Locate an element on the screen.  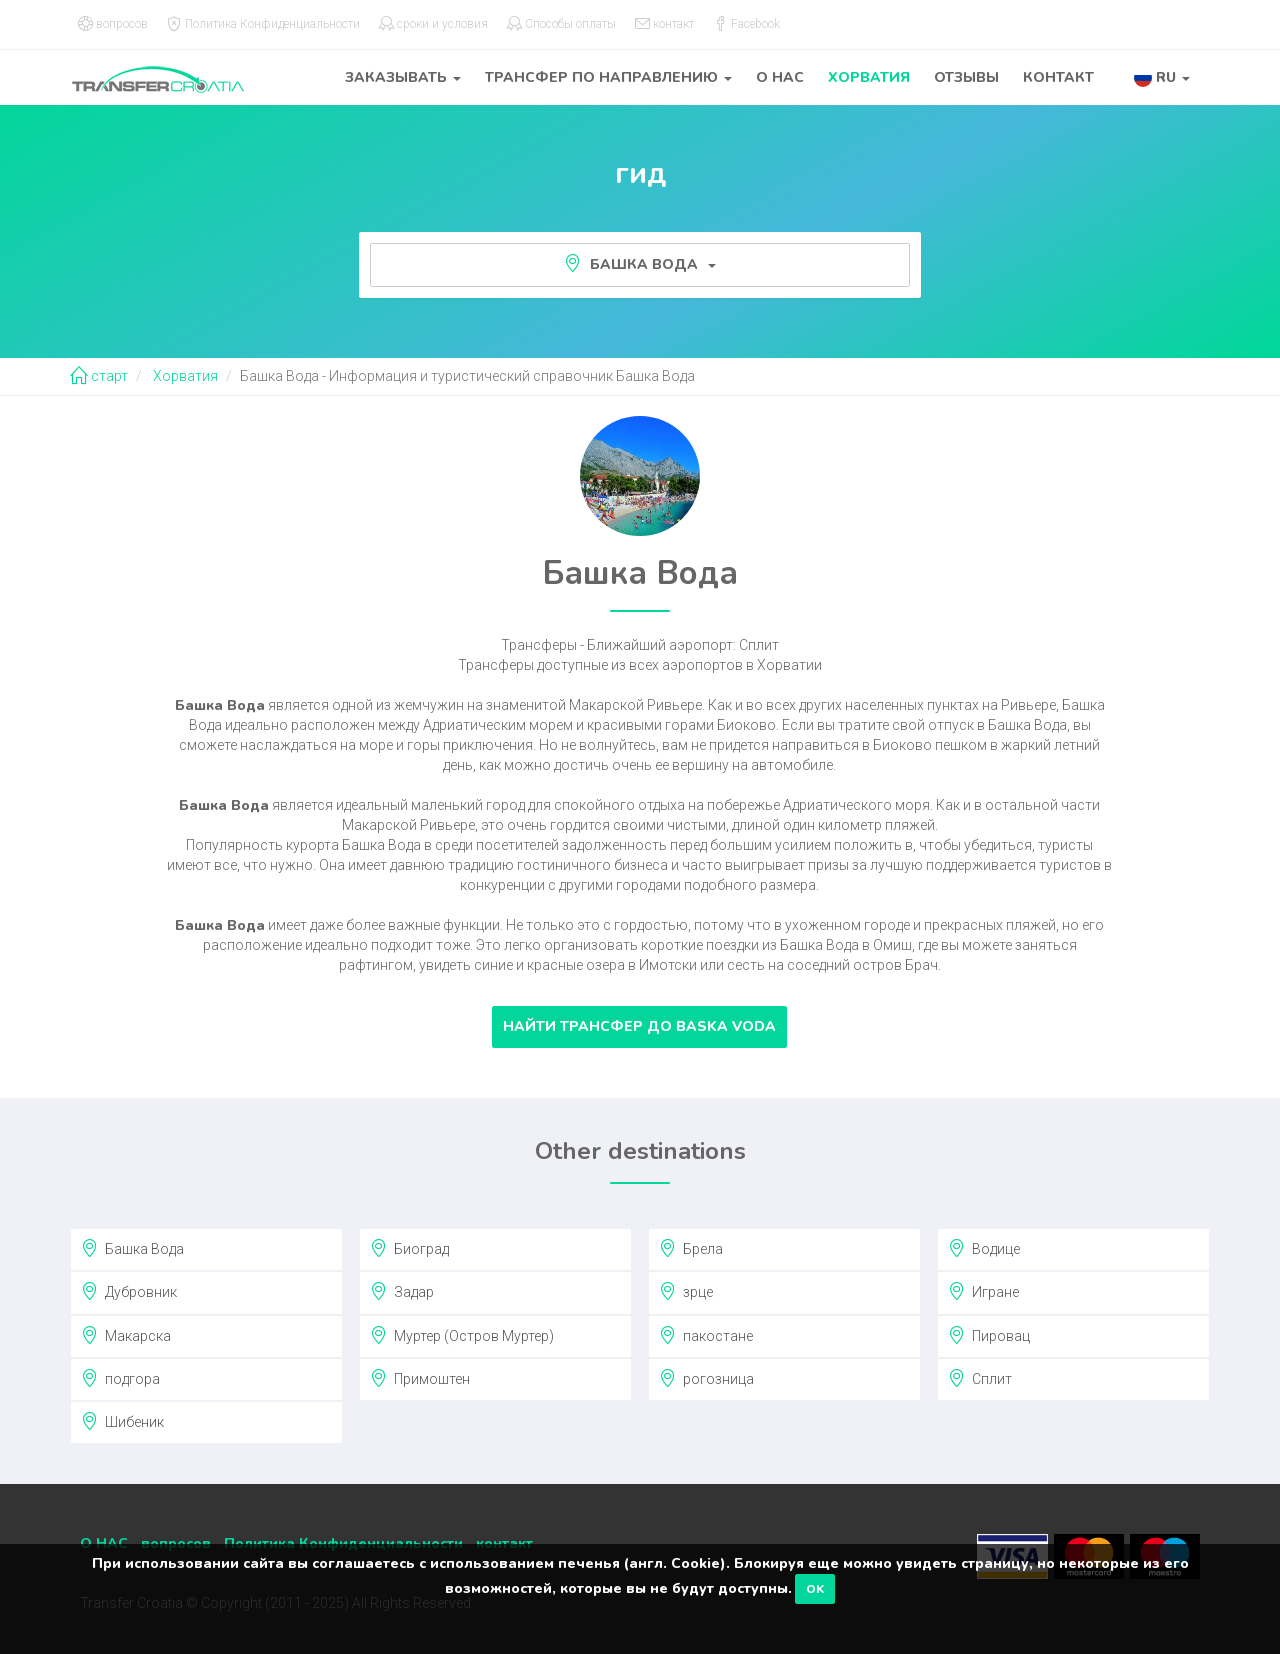
Макарска is located at coordinates (126, 1335).